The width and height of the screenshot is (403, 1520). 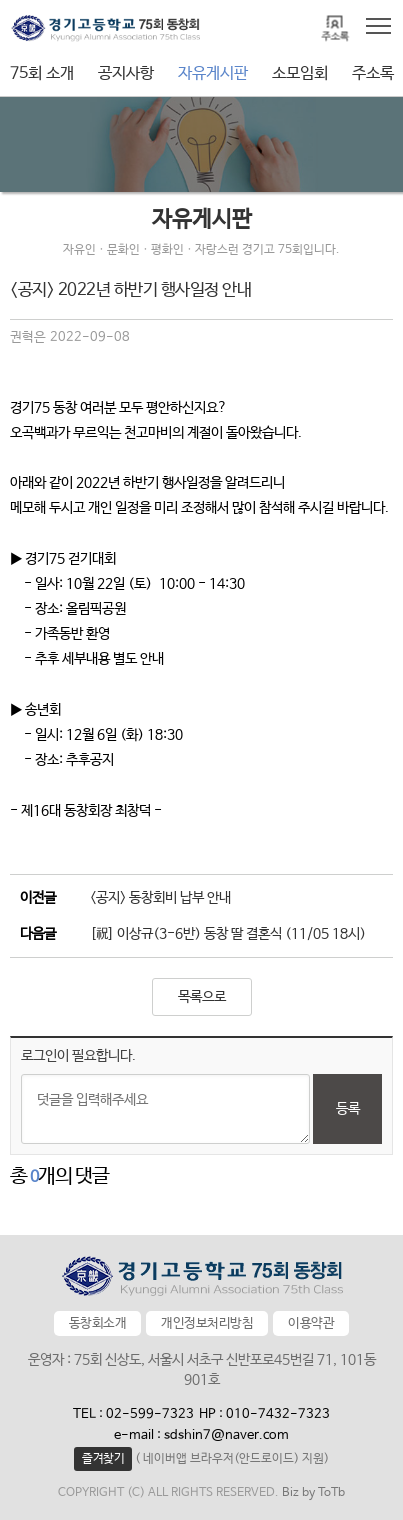 I want to click on 자유게시판, so click(x=213, y=73).